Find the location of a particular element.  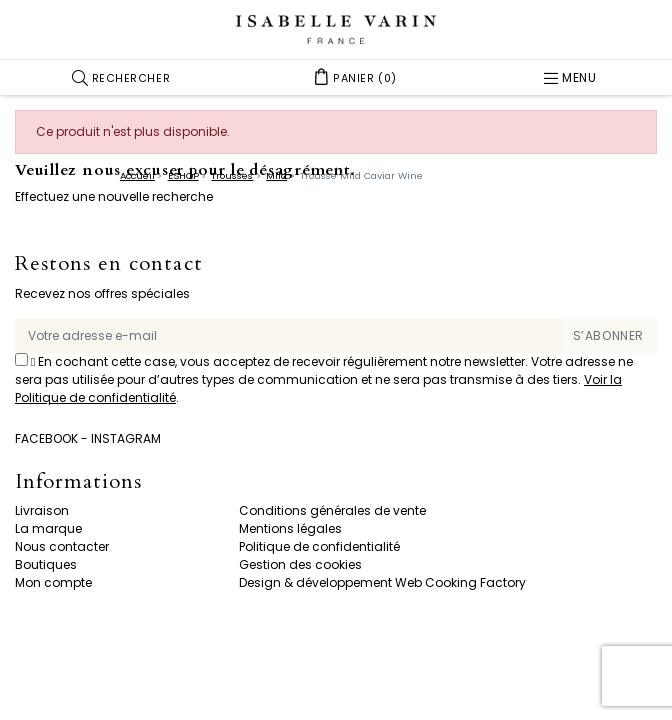

Politique de confidentialité is located at coordinates (319, 546).